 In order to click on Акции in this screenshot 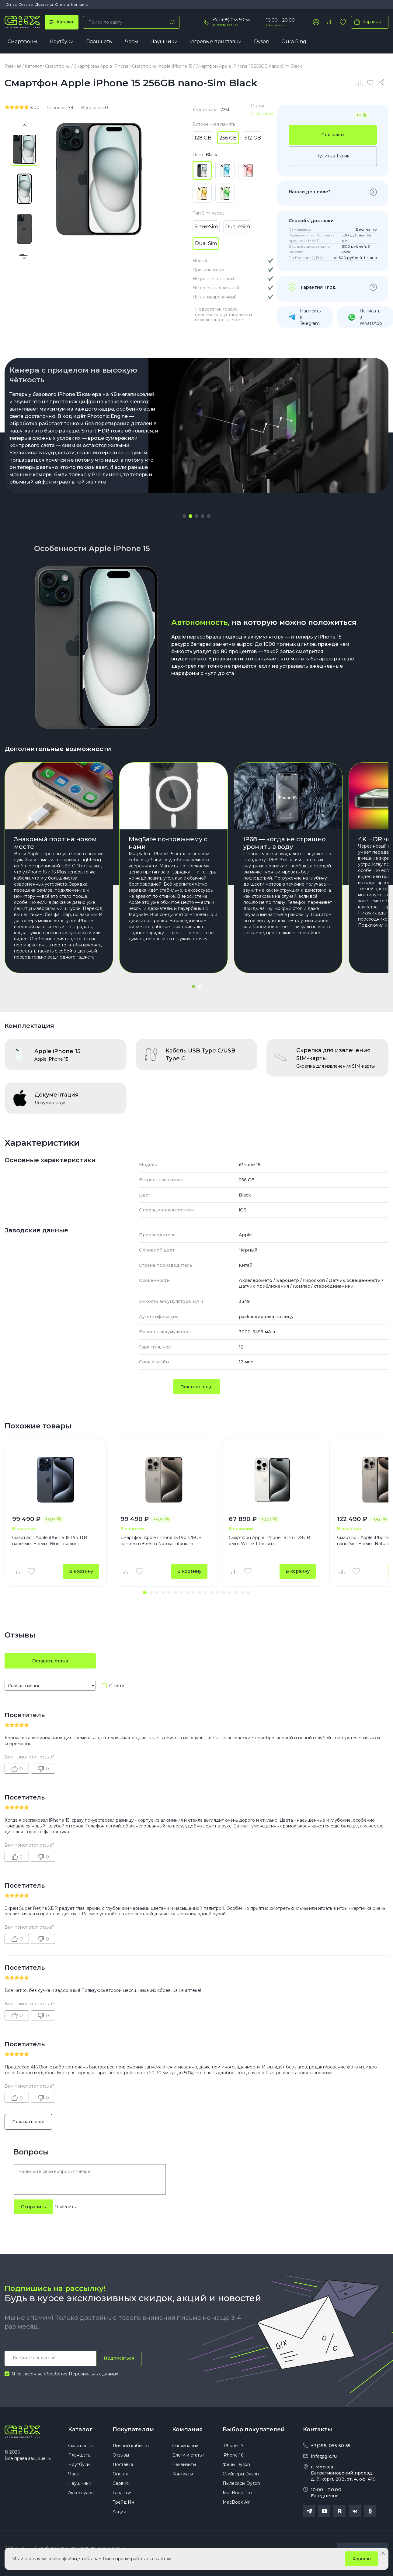, I will do `click(119, 2511)`.